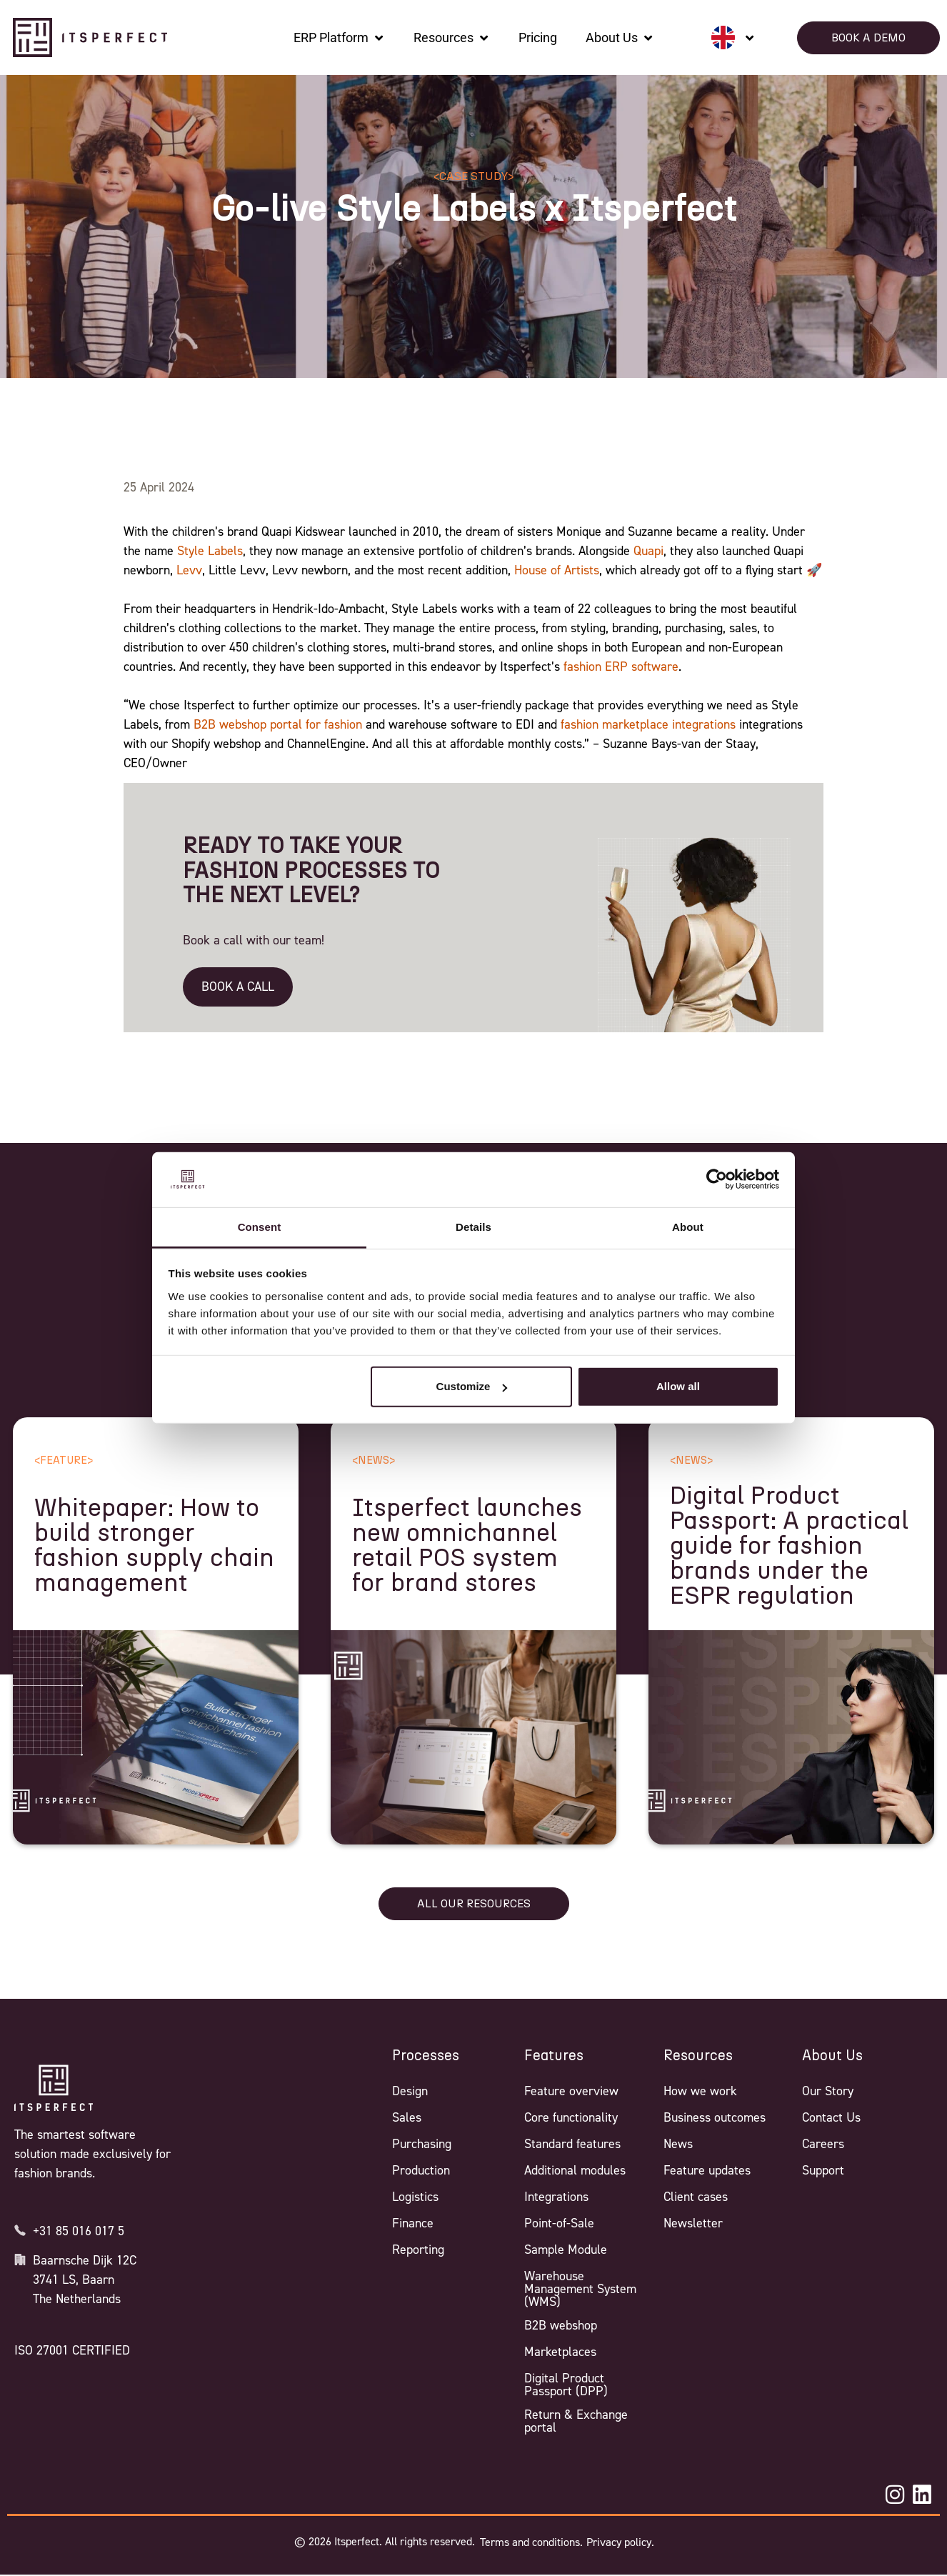  What do you see at coordinates (556, 570) in the screenshot?
I see `House of Artists` at bounding box center [556, 570].